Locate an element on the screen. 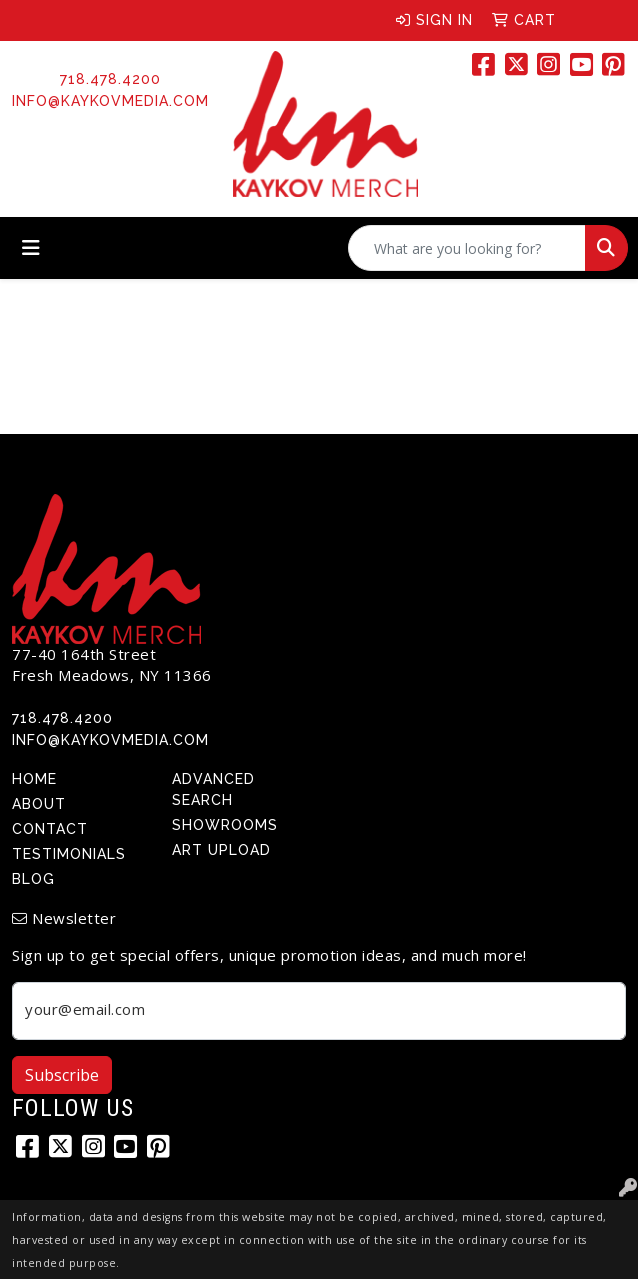 This screenshot has height=1279, width=638. 718.478.4200 is located at coordinates (110, 79).